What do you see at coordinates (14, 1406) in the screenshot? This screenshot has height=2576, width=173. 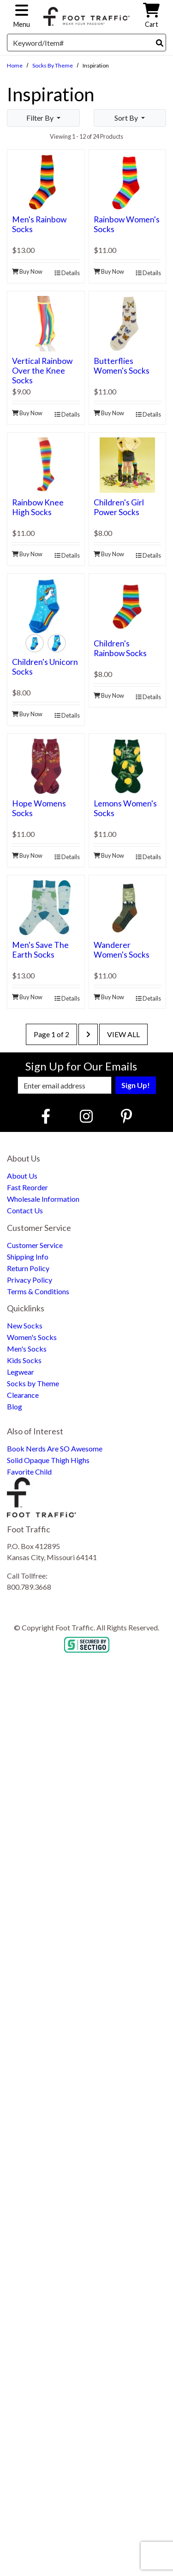 I see `Blog` at bounding box center [14, 1406].